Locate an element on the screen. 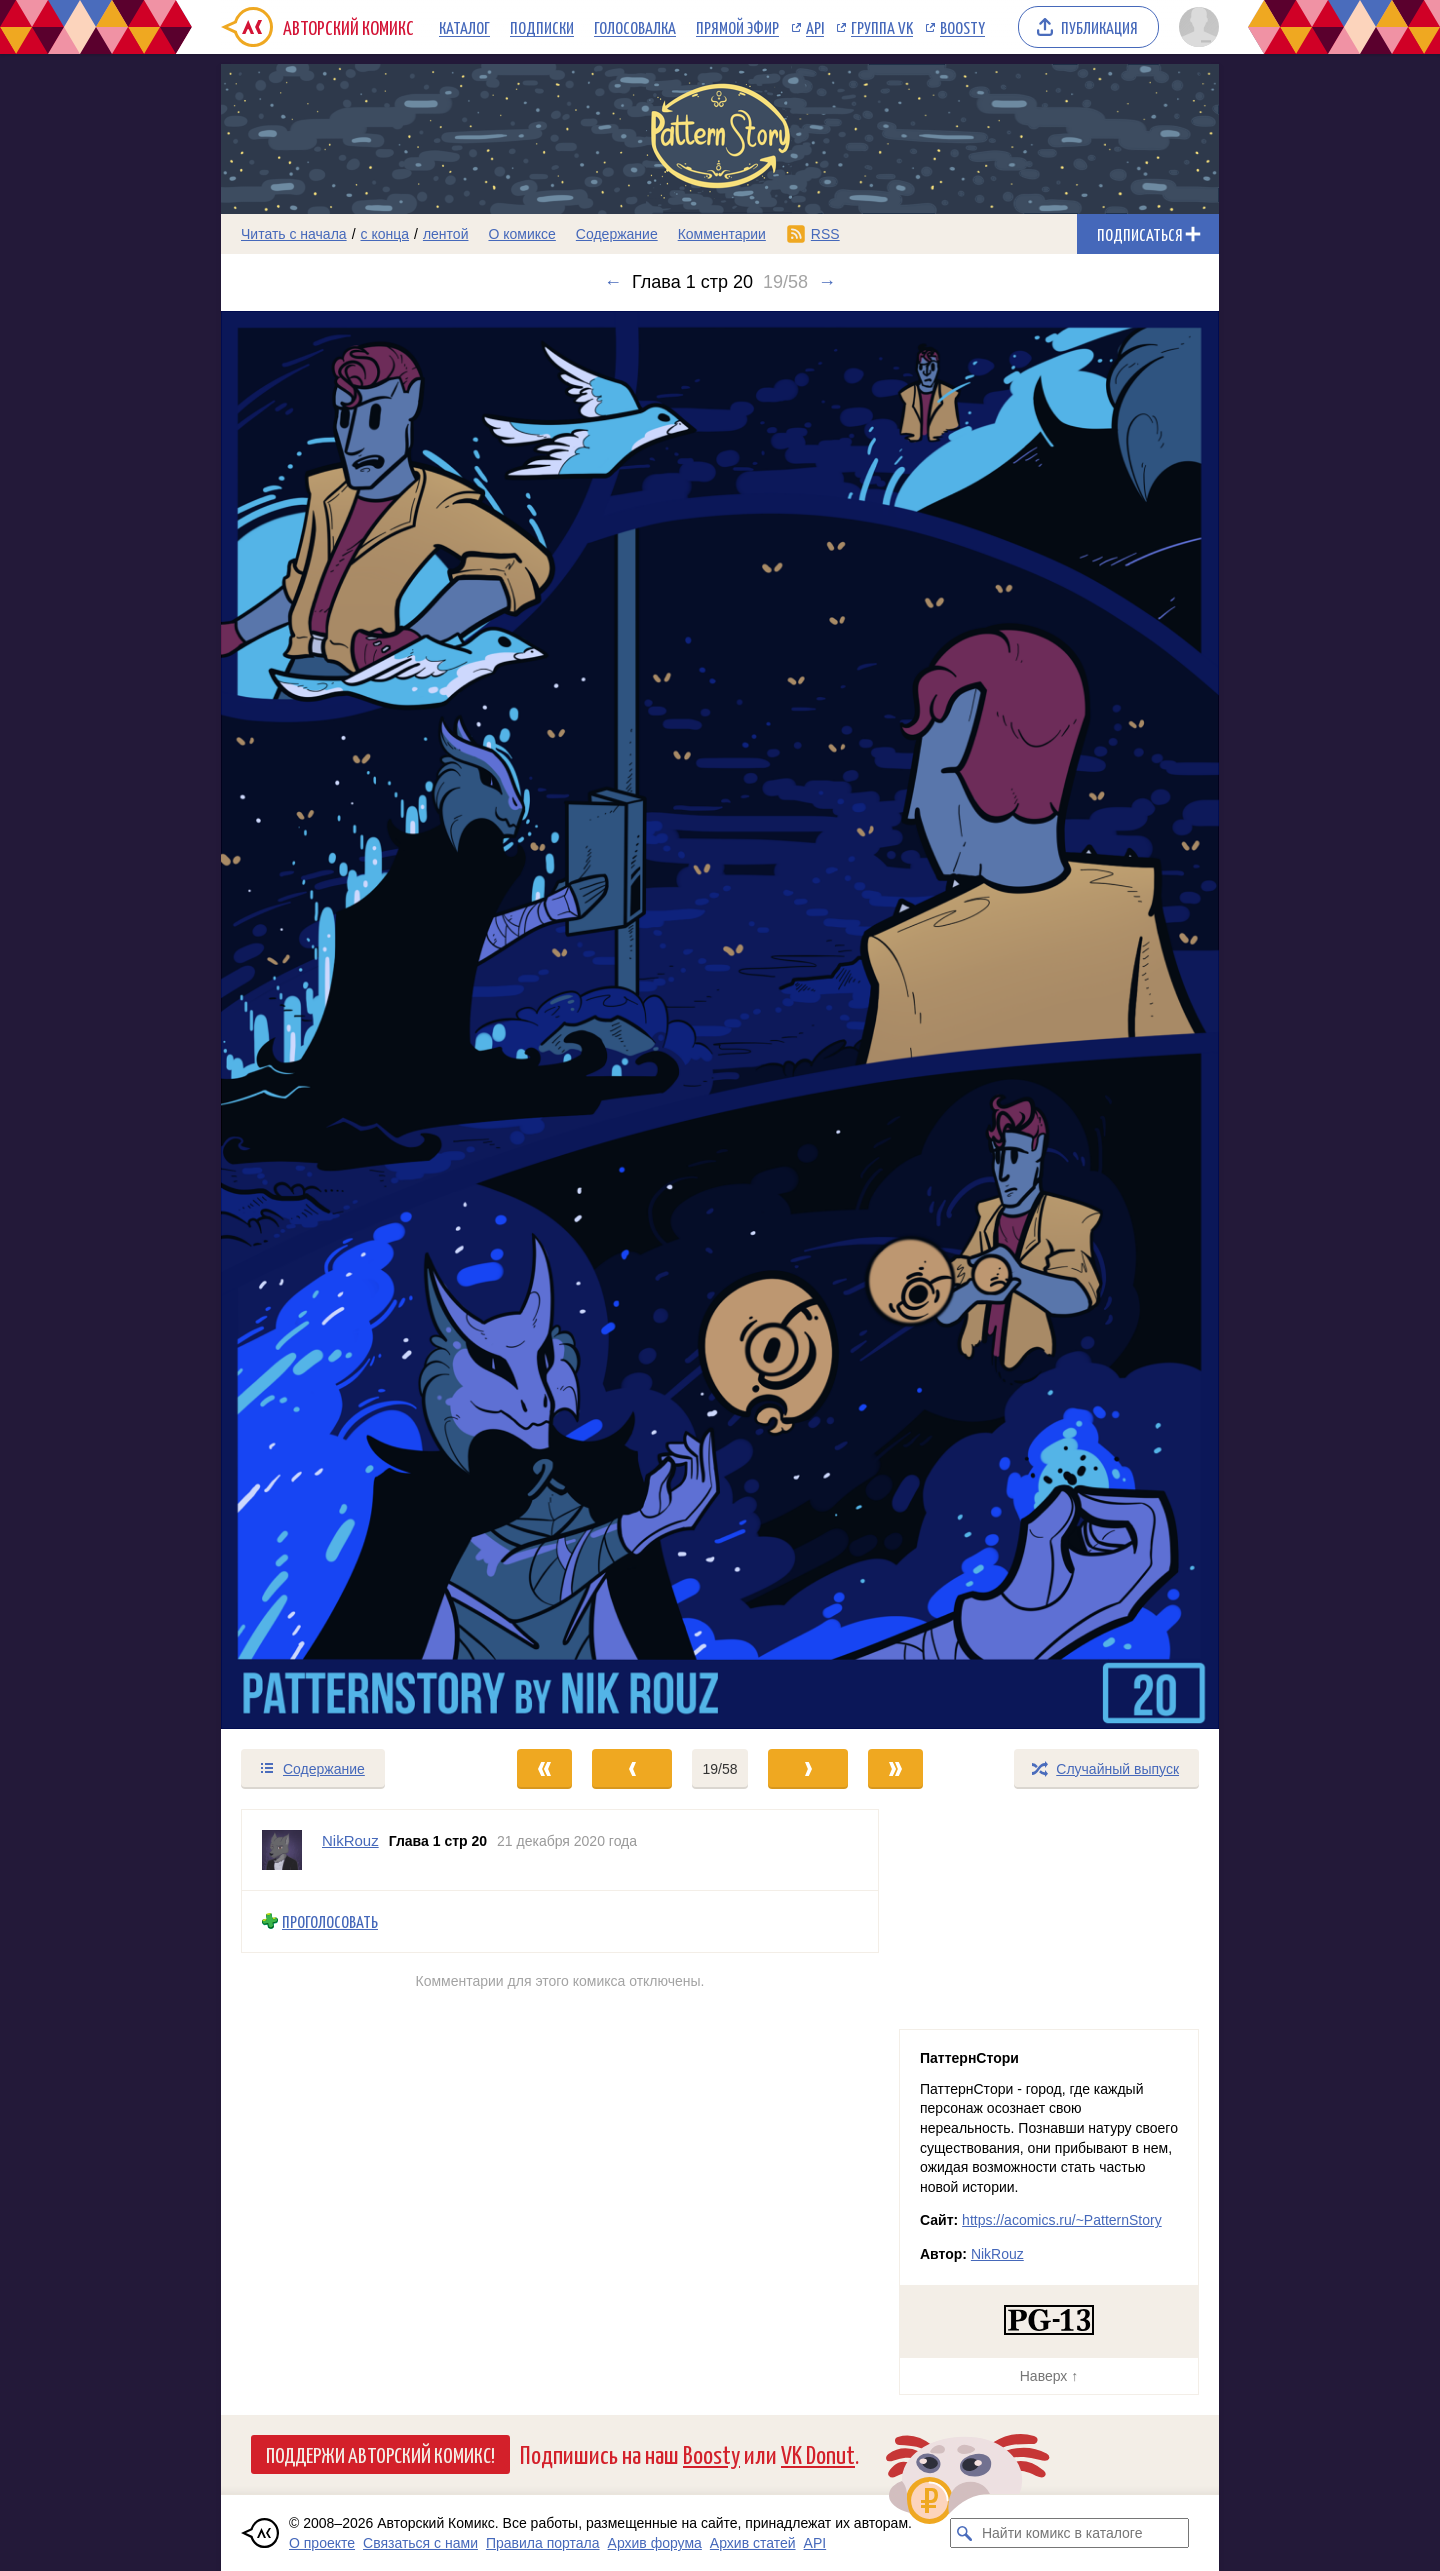 The height and width of the screenshot is (2571, 1440). Каталог is located at coordinates (464, 27).